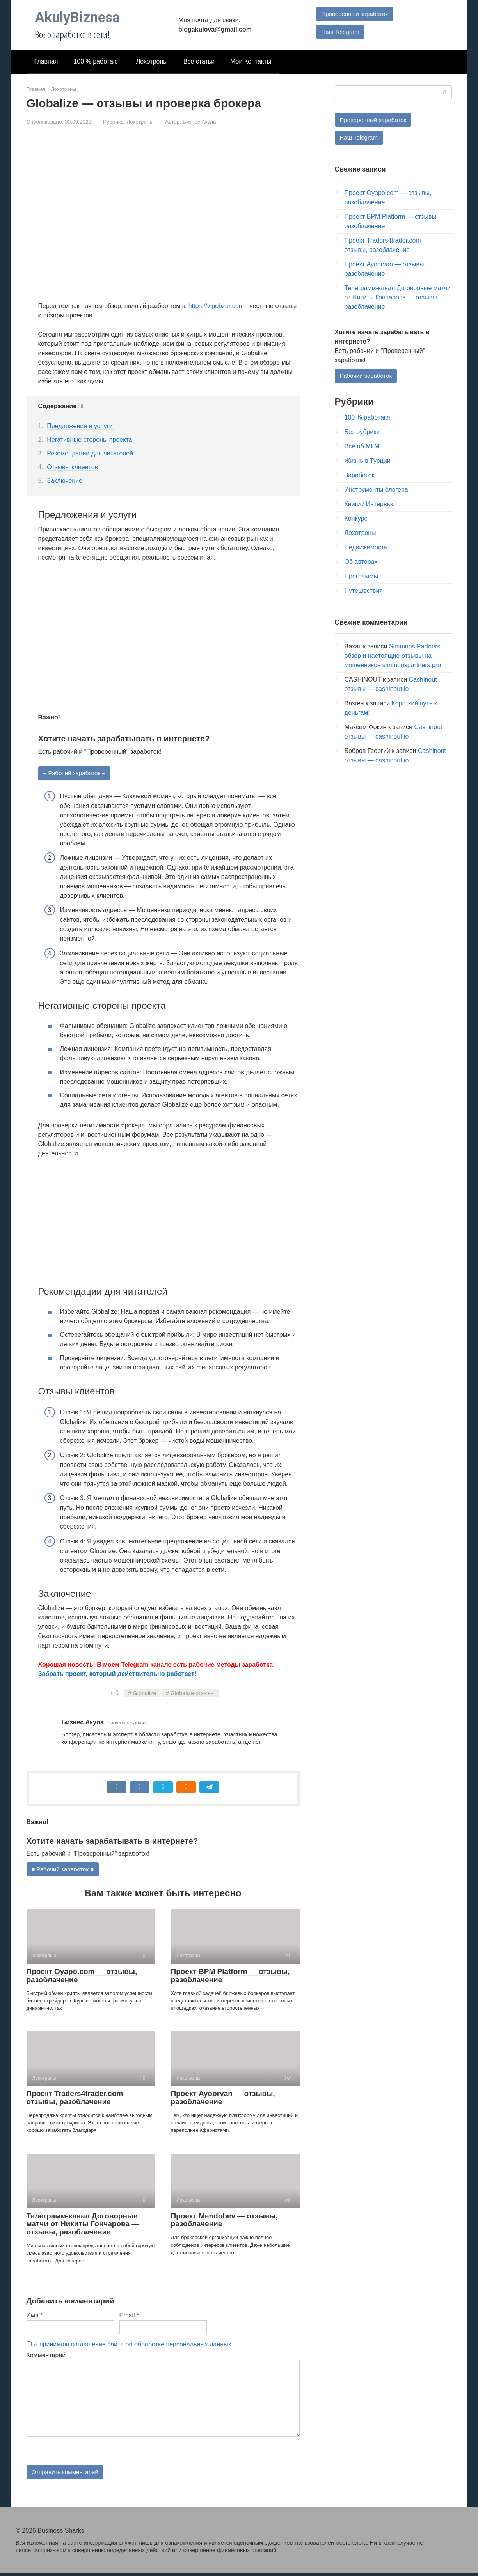 Image resolution: width=478 pixels, height=2576 pixels. What do you see at coordinates (364, 592) in the screenshot?
I see `Путешествия` at bounding box center [364, 592].